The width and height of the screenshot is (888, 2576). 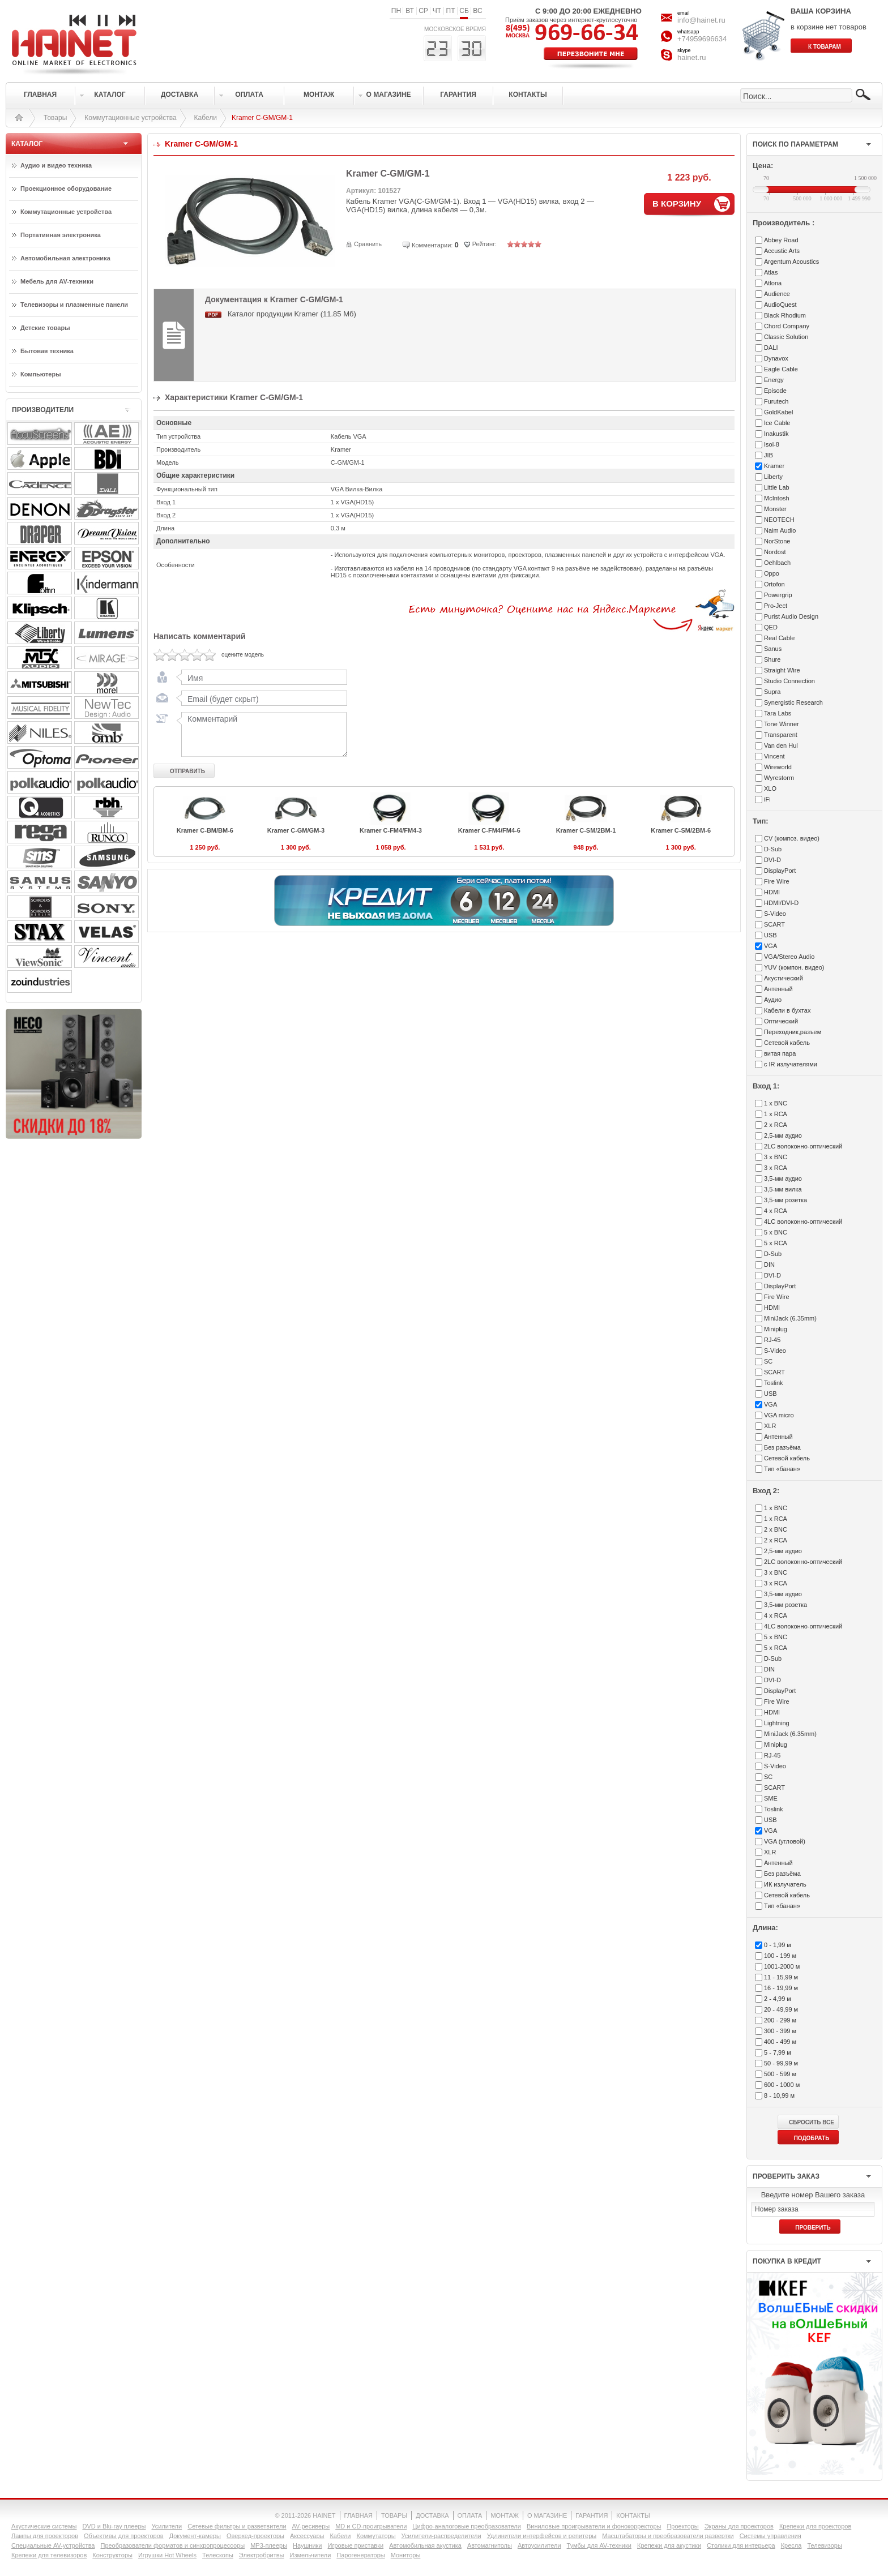 I want to click on Pro-Ject, so click(x=775, y=605).